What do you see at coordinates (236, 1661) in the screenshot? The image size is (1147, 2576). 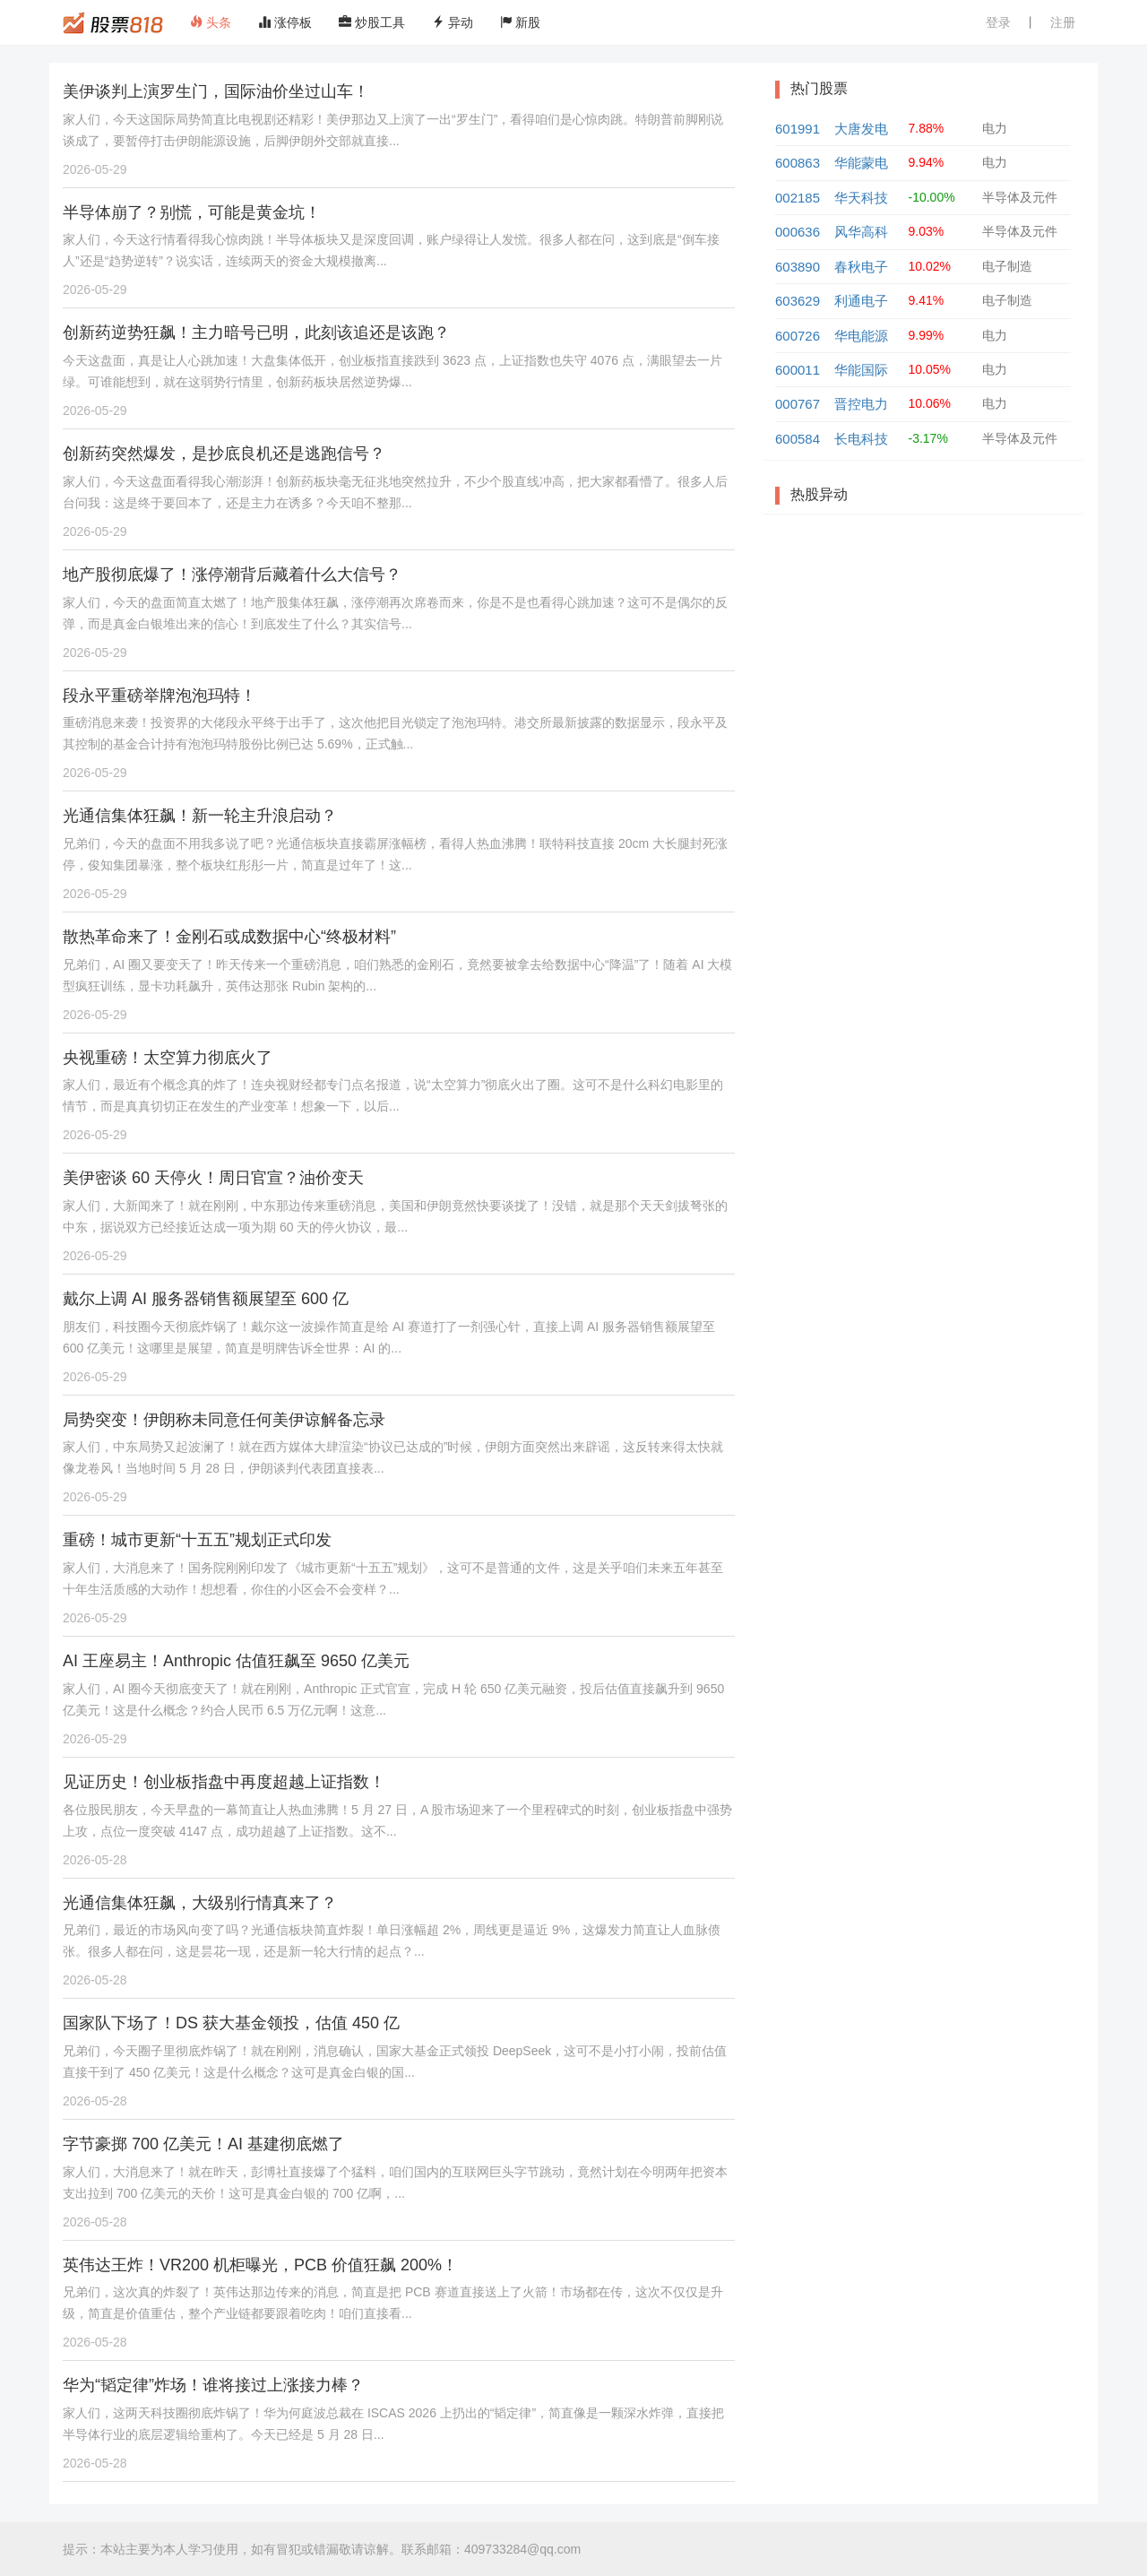 I see `AI 王座易主！Anthropic 估值狂飙至 9650 亿美元` at bounding box center [236, 1661].